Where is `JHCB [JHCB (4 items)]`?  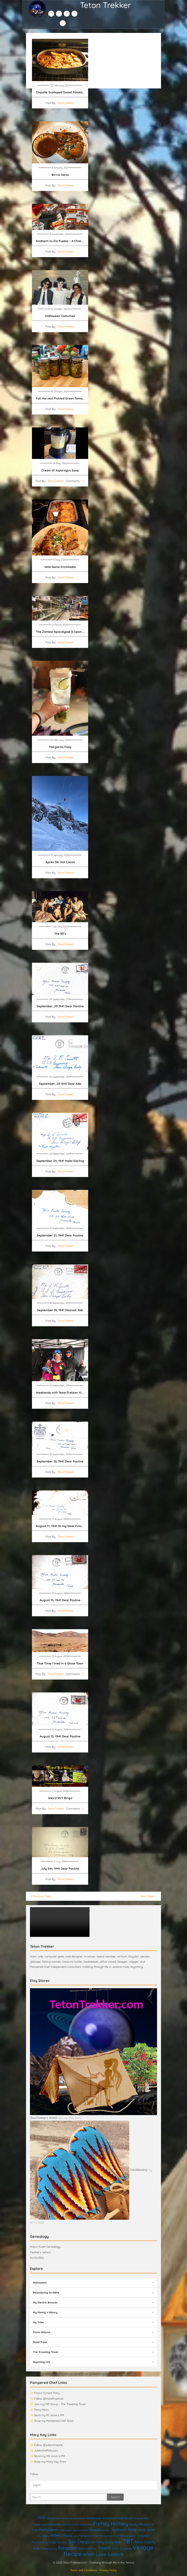
JHCB [JHCB (4 items)] is located at coordinates (142, 2530).